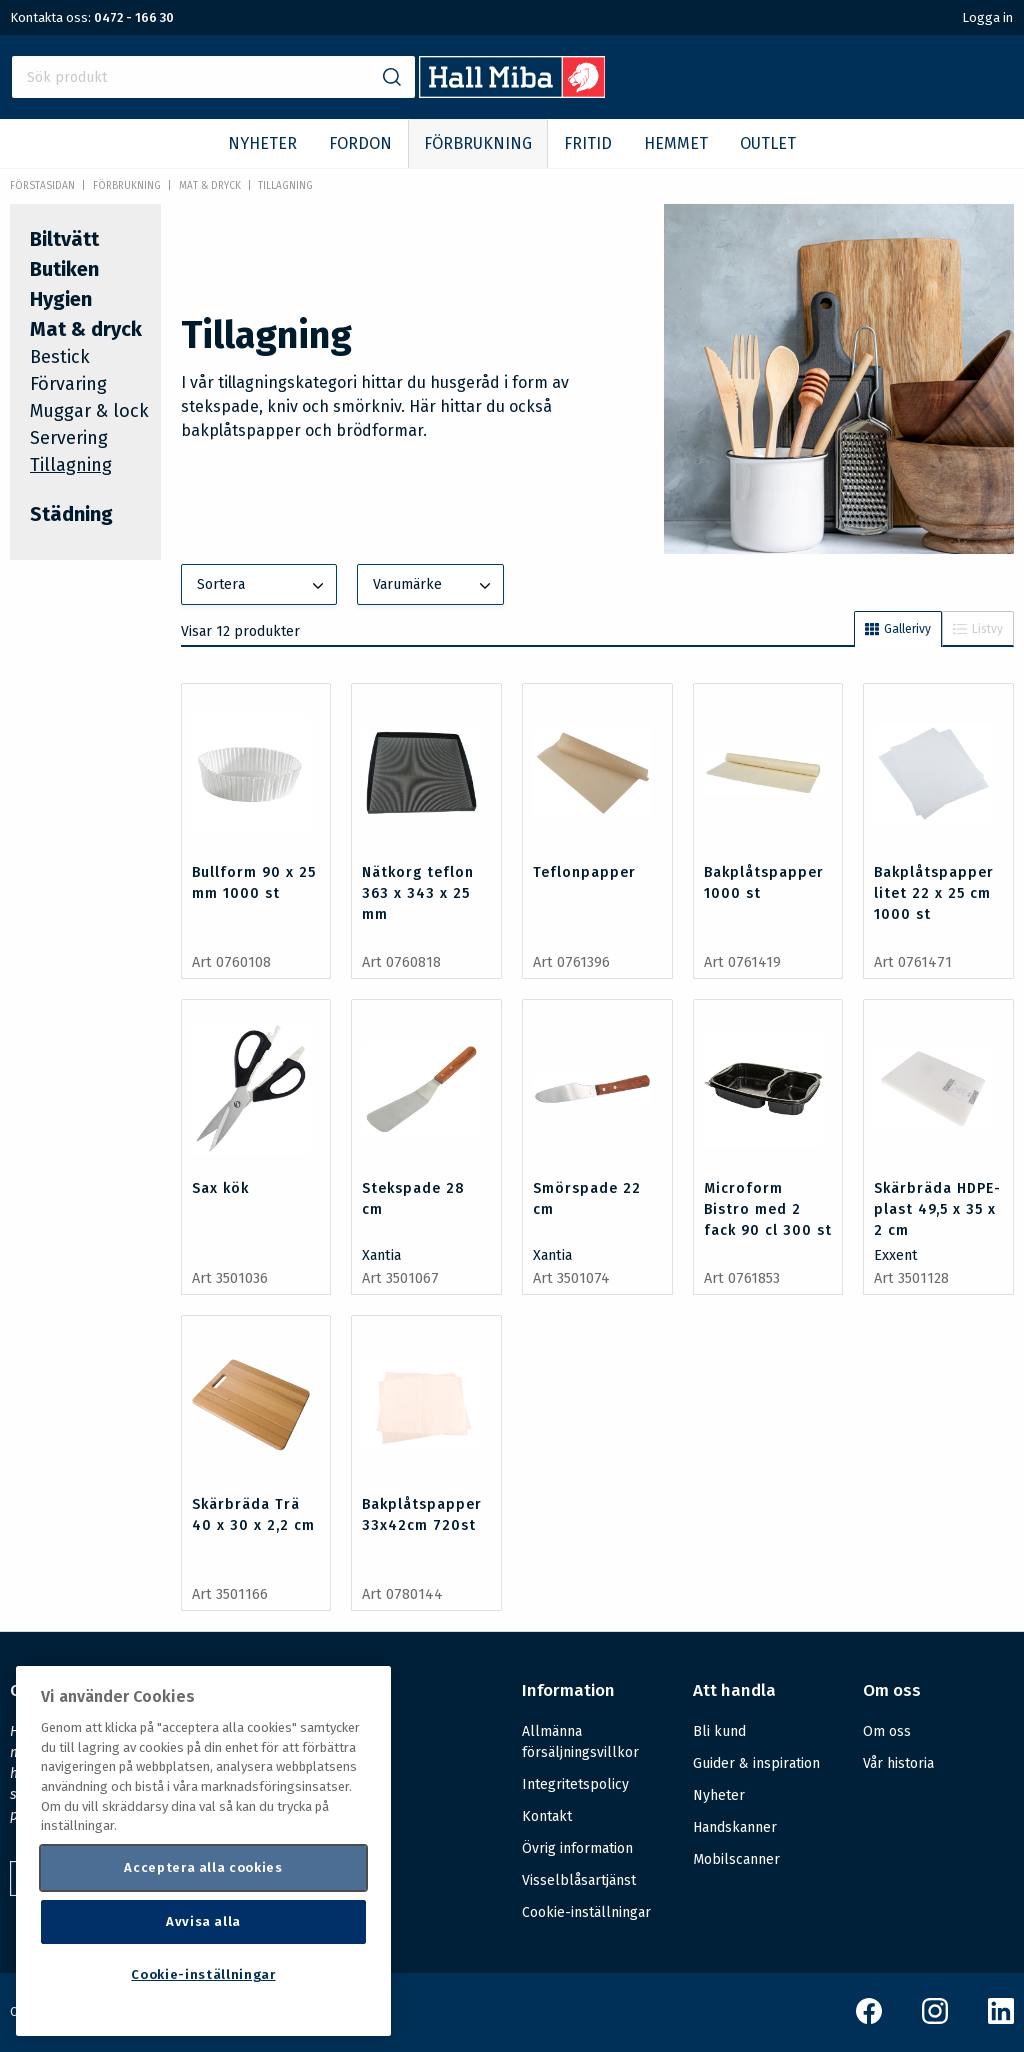 The height and width of the screenshot is (2052, 1024). What do you see at coordinates (768, 1209) in the screenshot?
I see `Microform Bistro med 2 fack 90 cl 300 st` at bounding box center [768, 1209].